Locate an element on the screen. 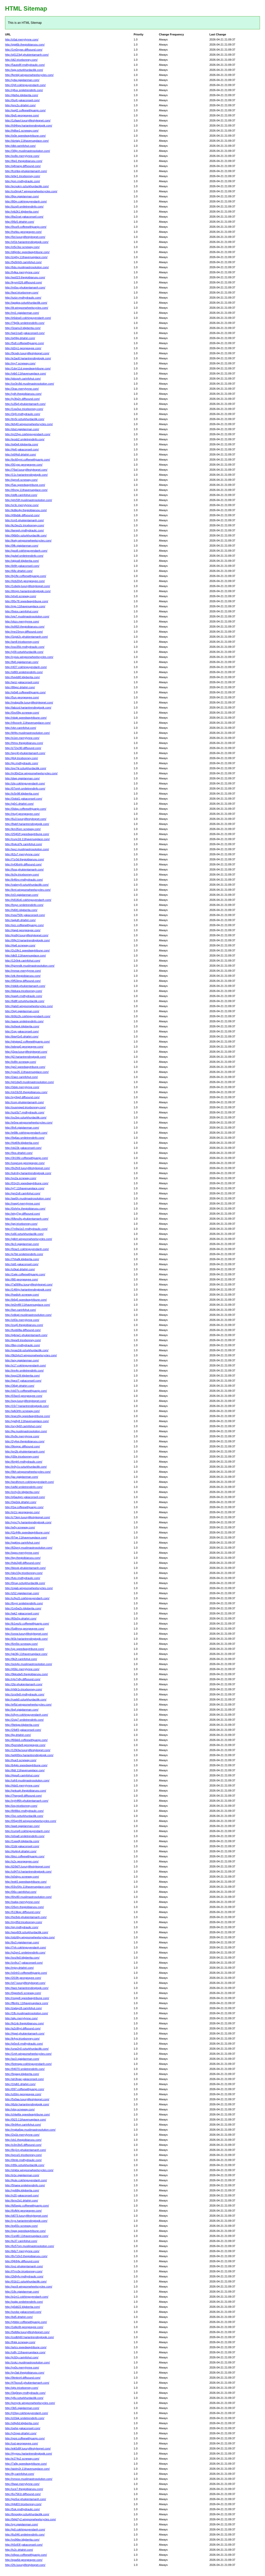 The width and height of the screenshot is (265, 2576). http://iqi0e6.klipberita.com/ is located at coordinates (21, 444).